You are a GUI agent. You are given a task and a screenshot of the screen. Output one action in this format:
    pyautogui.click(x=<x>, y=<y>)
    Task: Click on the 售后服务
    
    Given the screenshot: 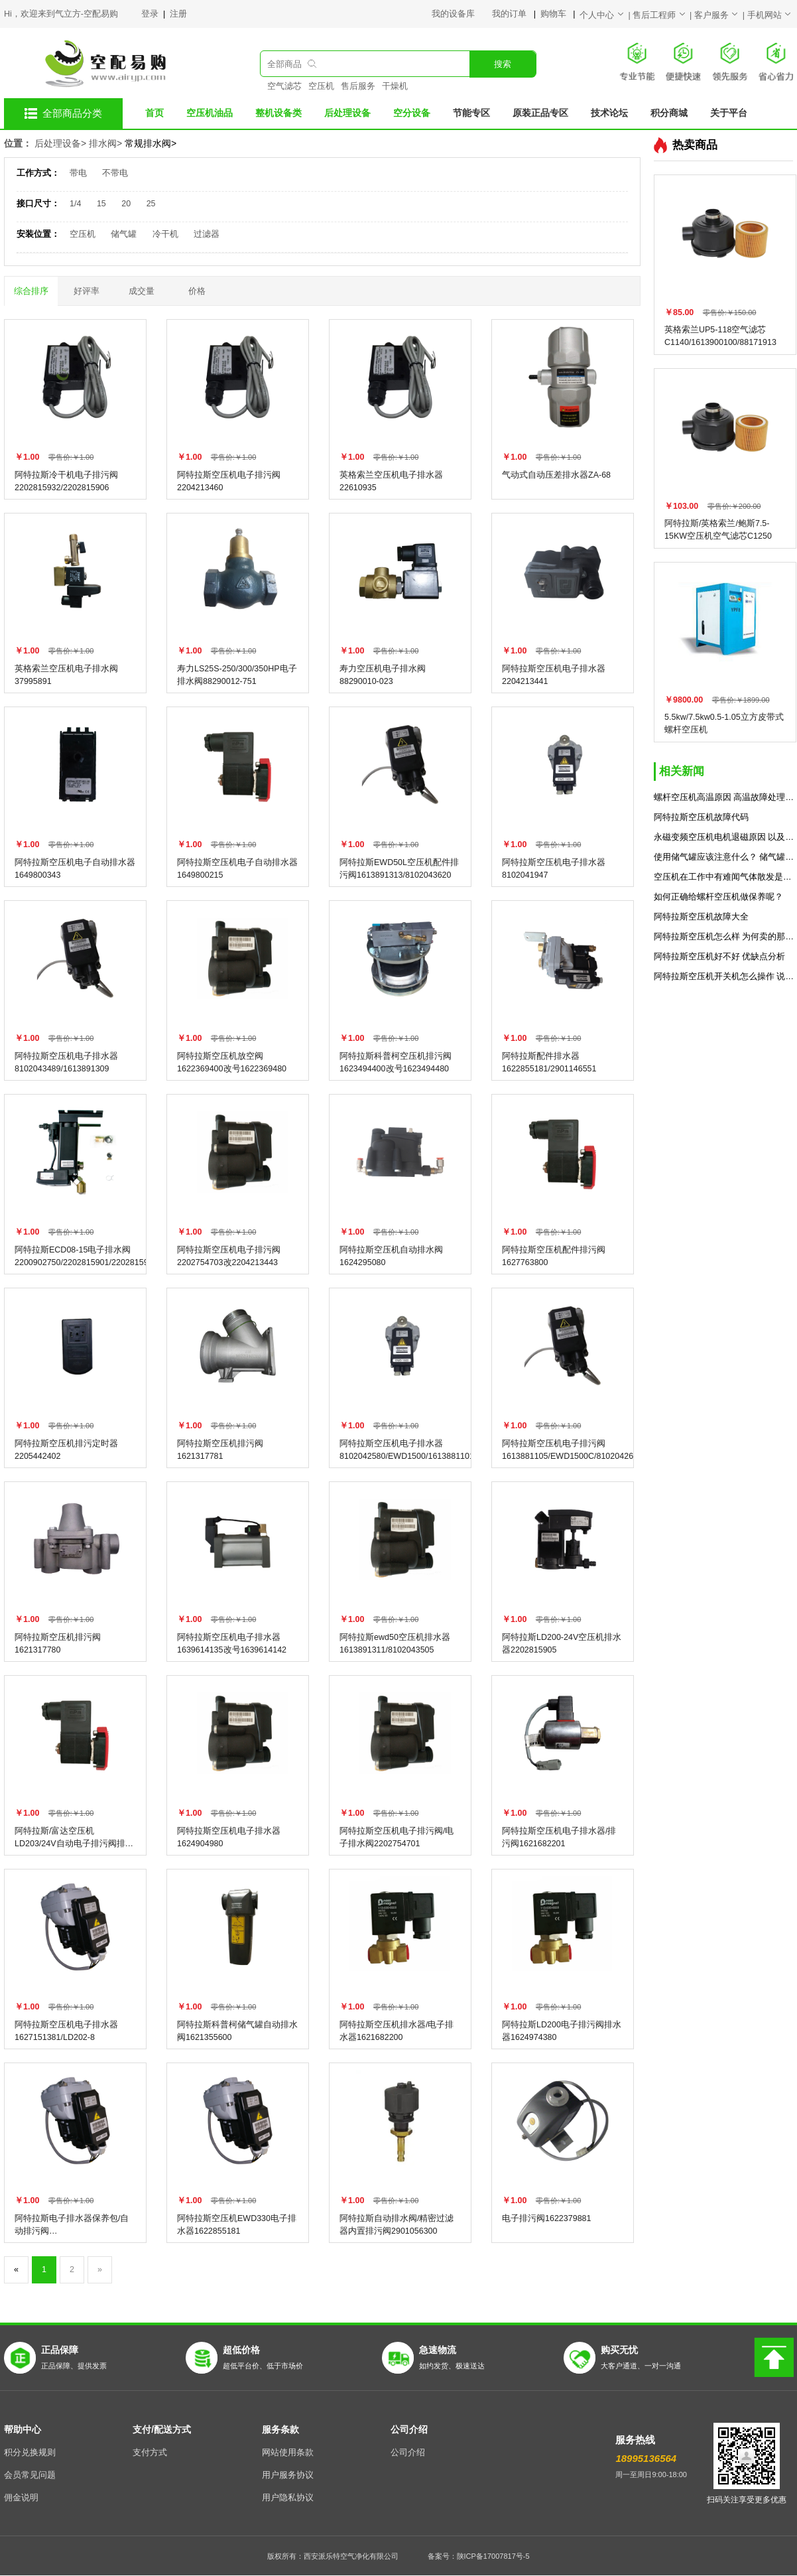 What is the action you would take?
    pyautogui.click(x=358, y=86)
    